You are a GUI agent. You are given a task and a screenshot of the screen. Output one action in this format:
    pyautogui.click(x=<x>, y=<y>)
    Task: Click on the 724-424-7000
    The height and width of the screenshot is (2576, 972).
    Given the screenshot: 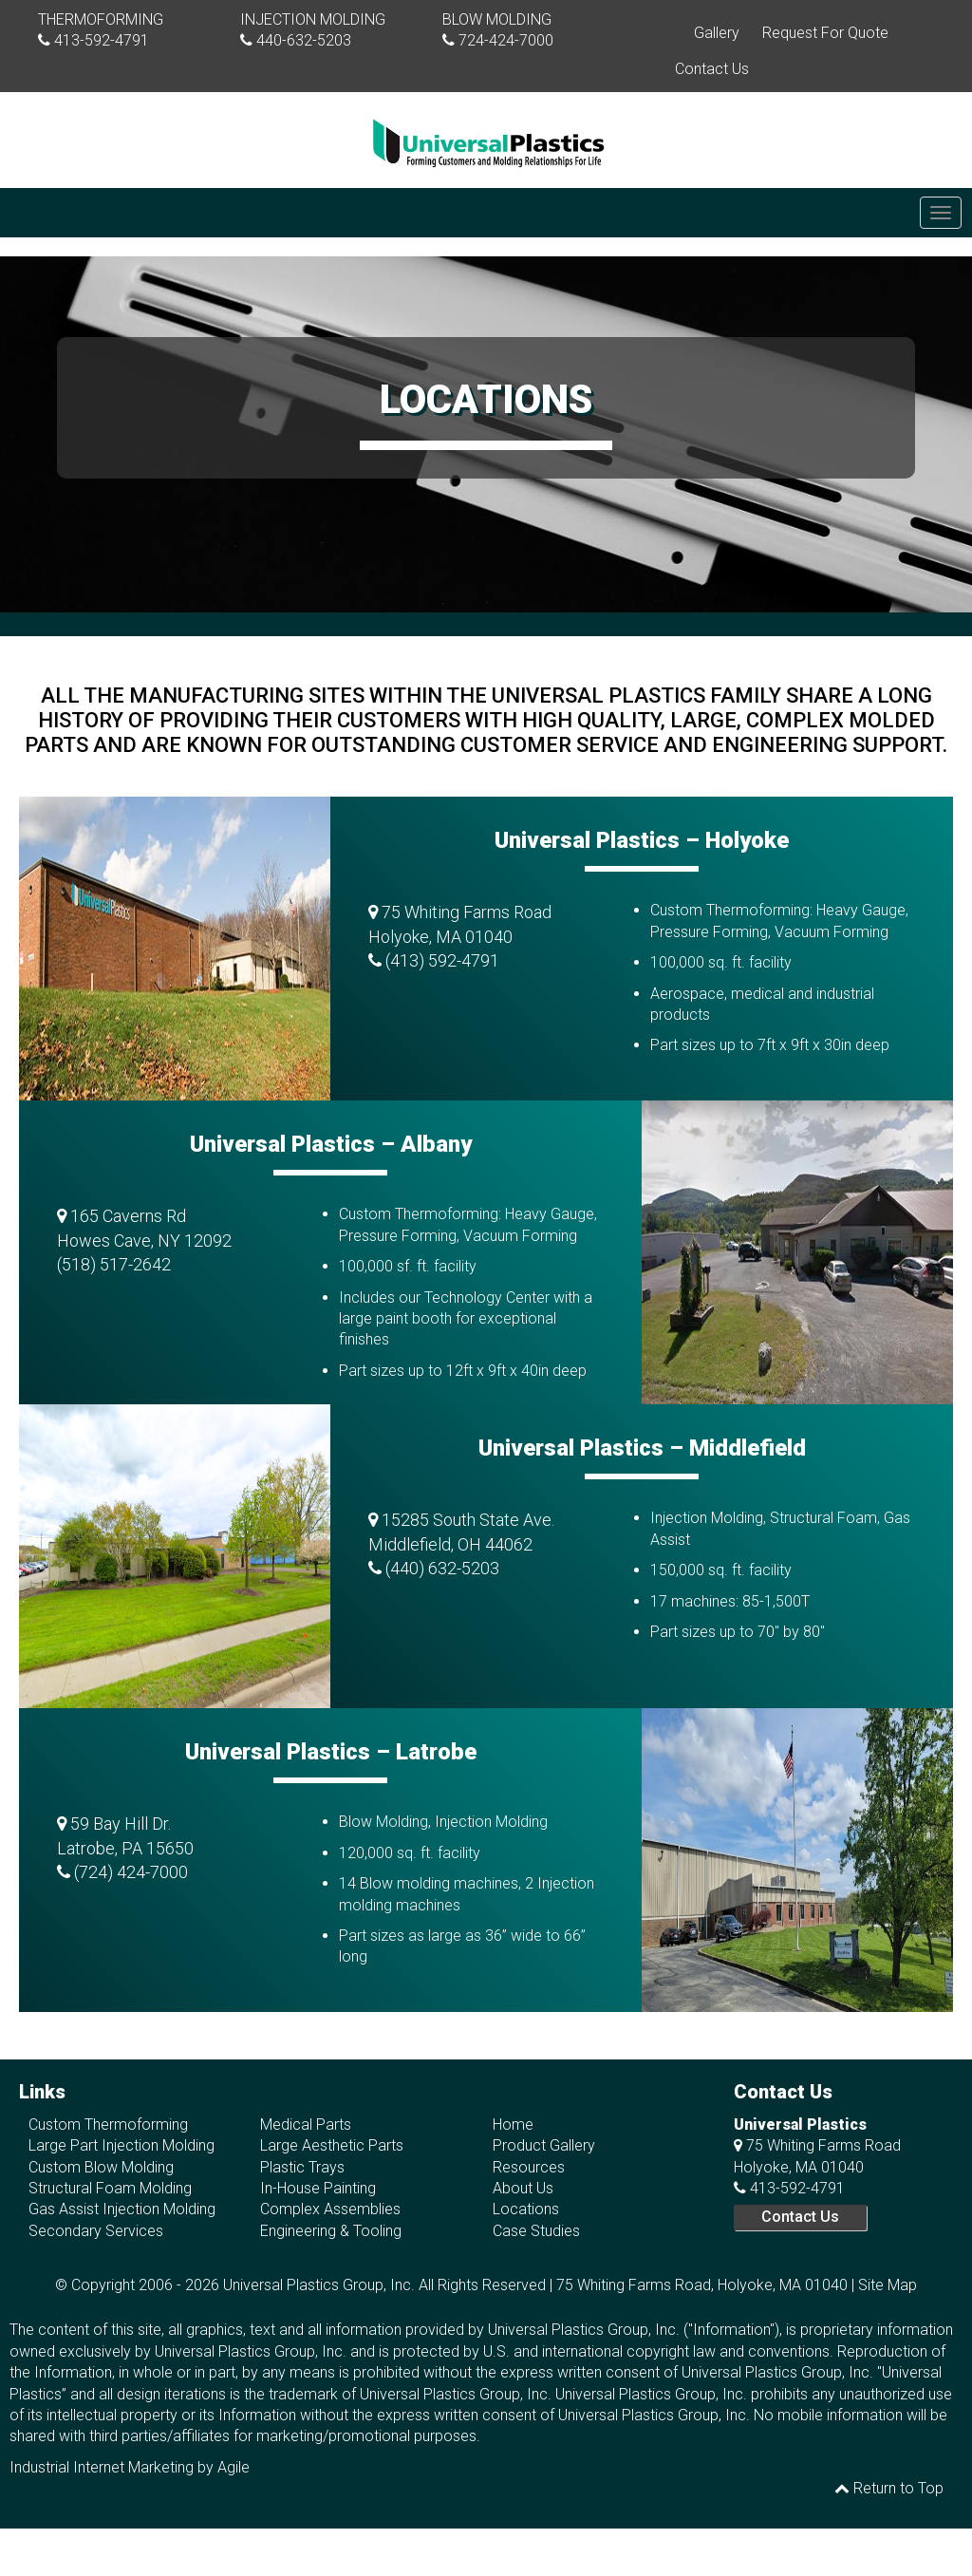 What is the action you would take?
    pyautogui.click(x=505, y=40)
    